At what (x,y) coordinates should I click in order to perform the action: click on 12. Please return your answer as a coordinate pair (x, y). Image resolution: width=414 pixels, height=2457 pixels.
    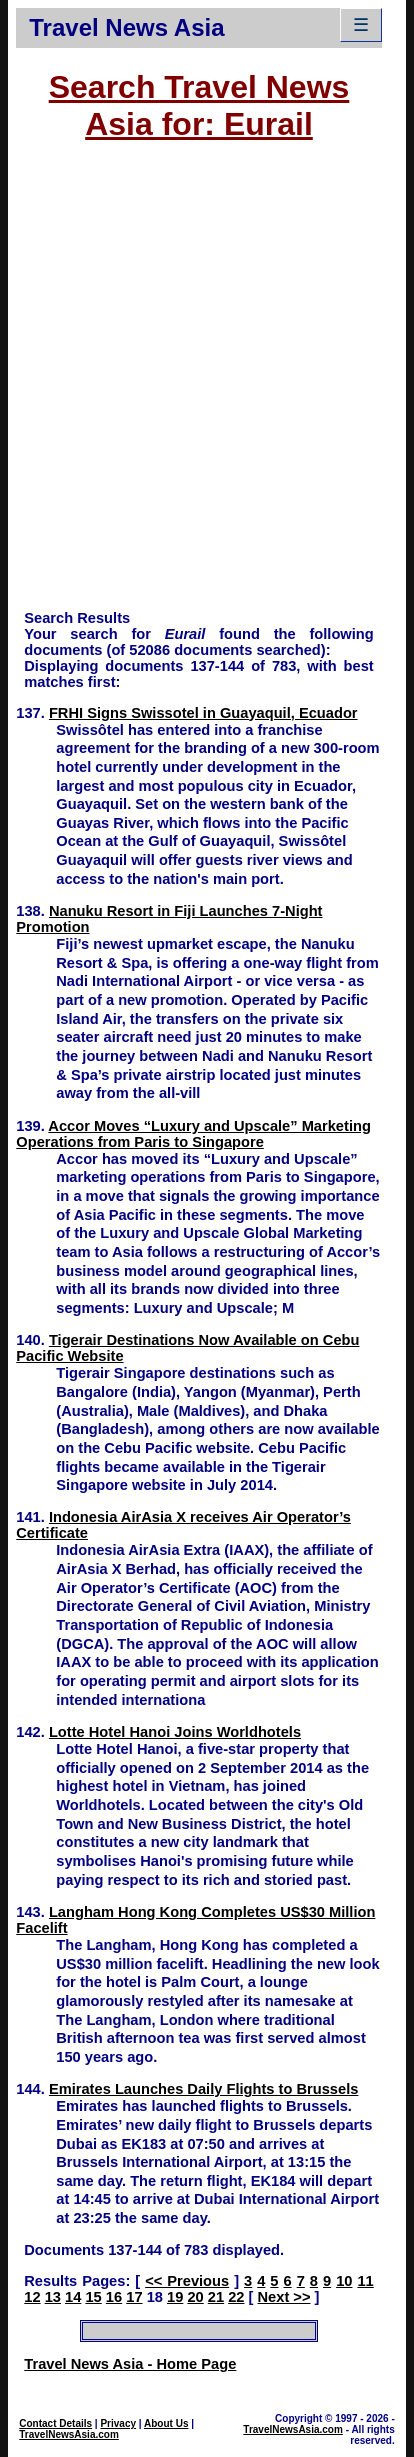
    Looking at the image, I should click on (32, 2297).